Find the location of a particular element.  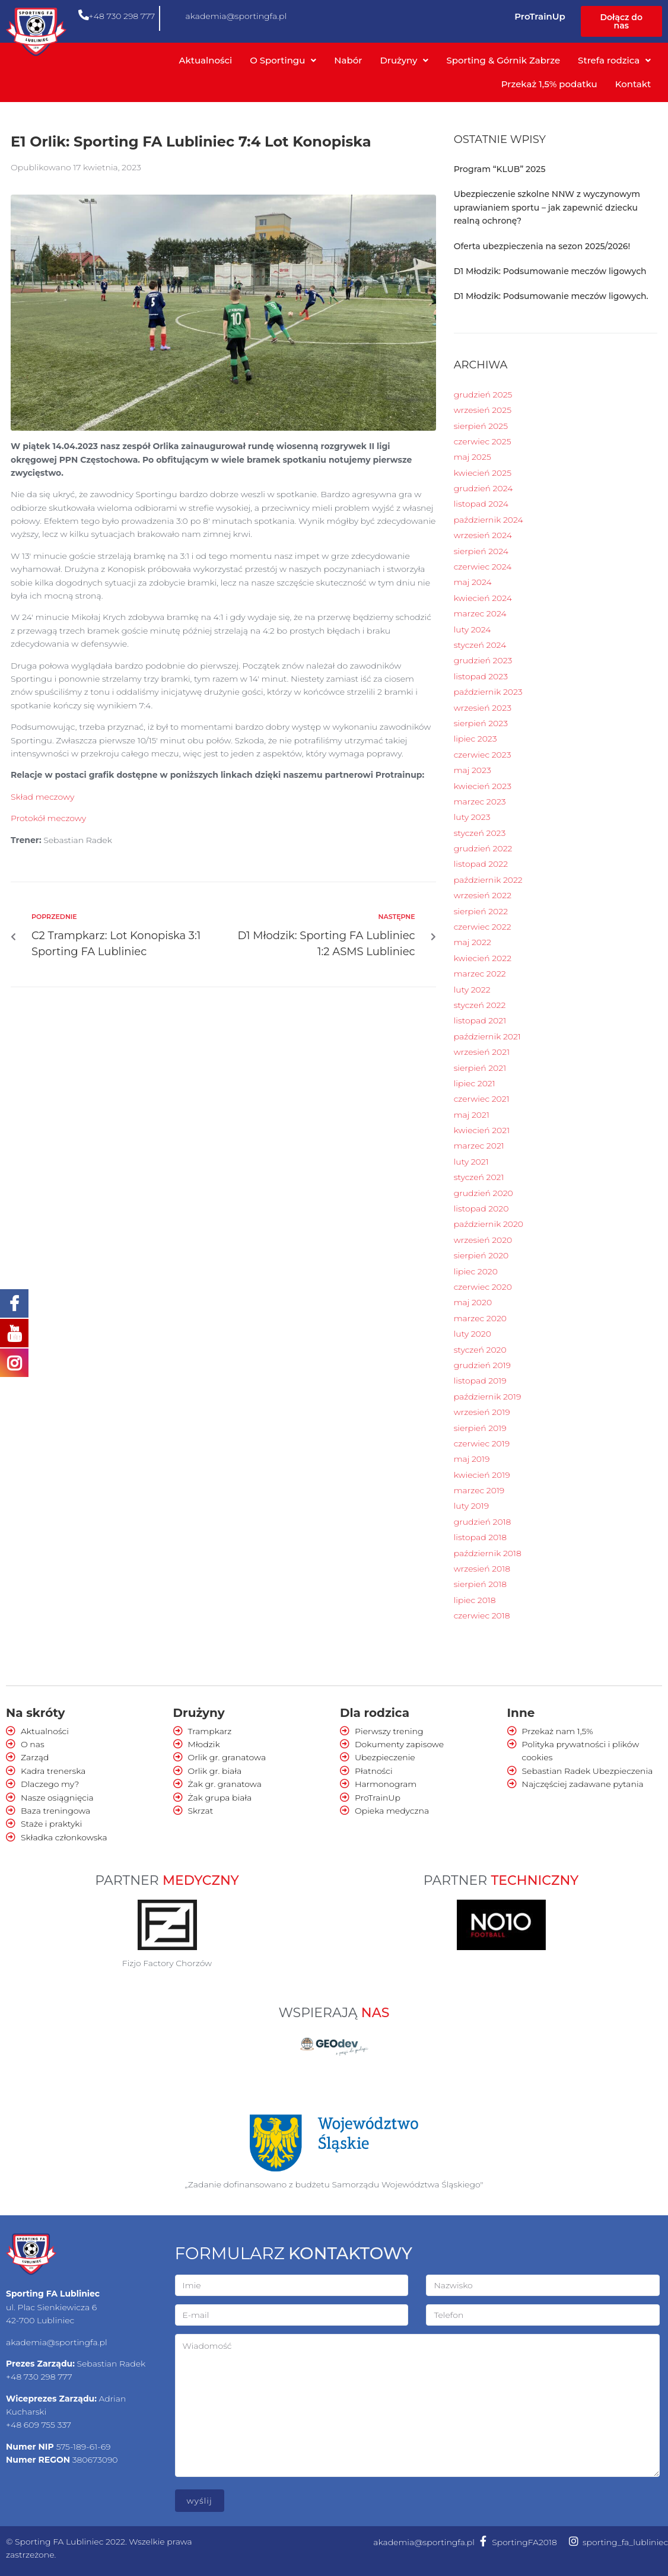

grudzień 2019 is located at coordinates (482, 1365).